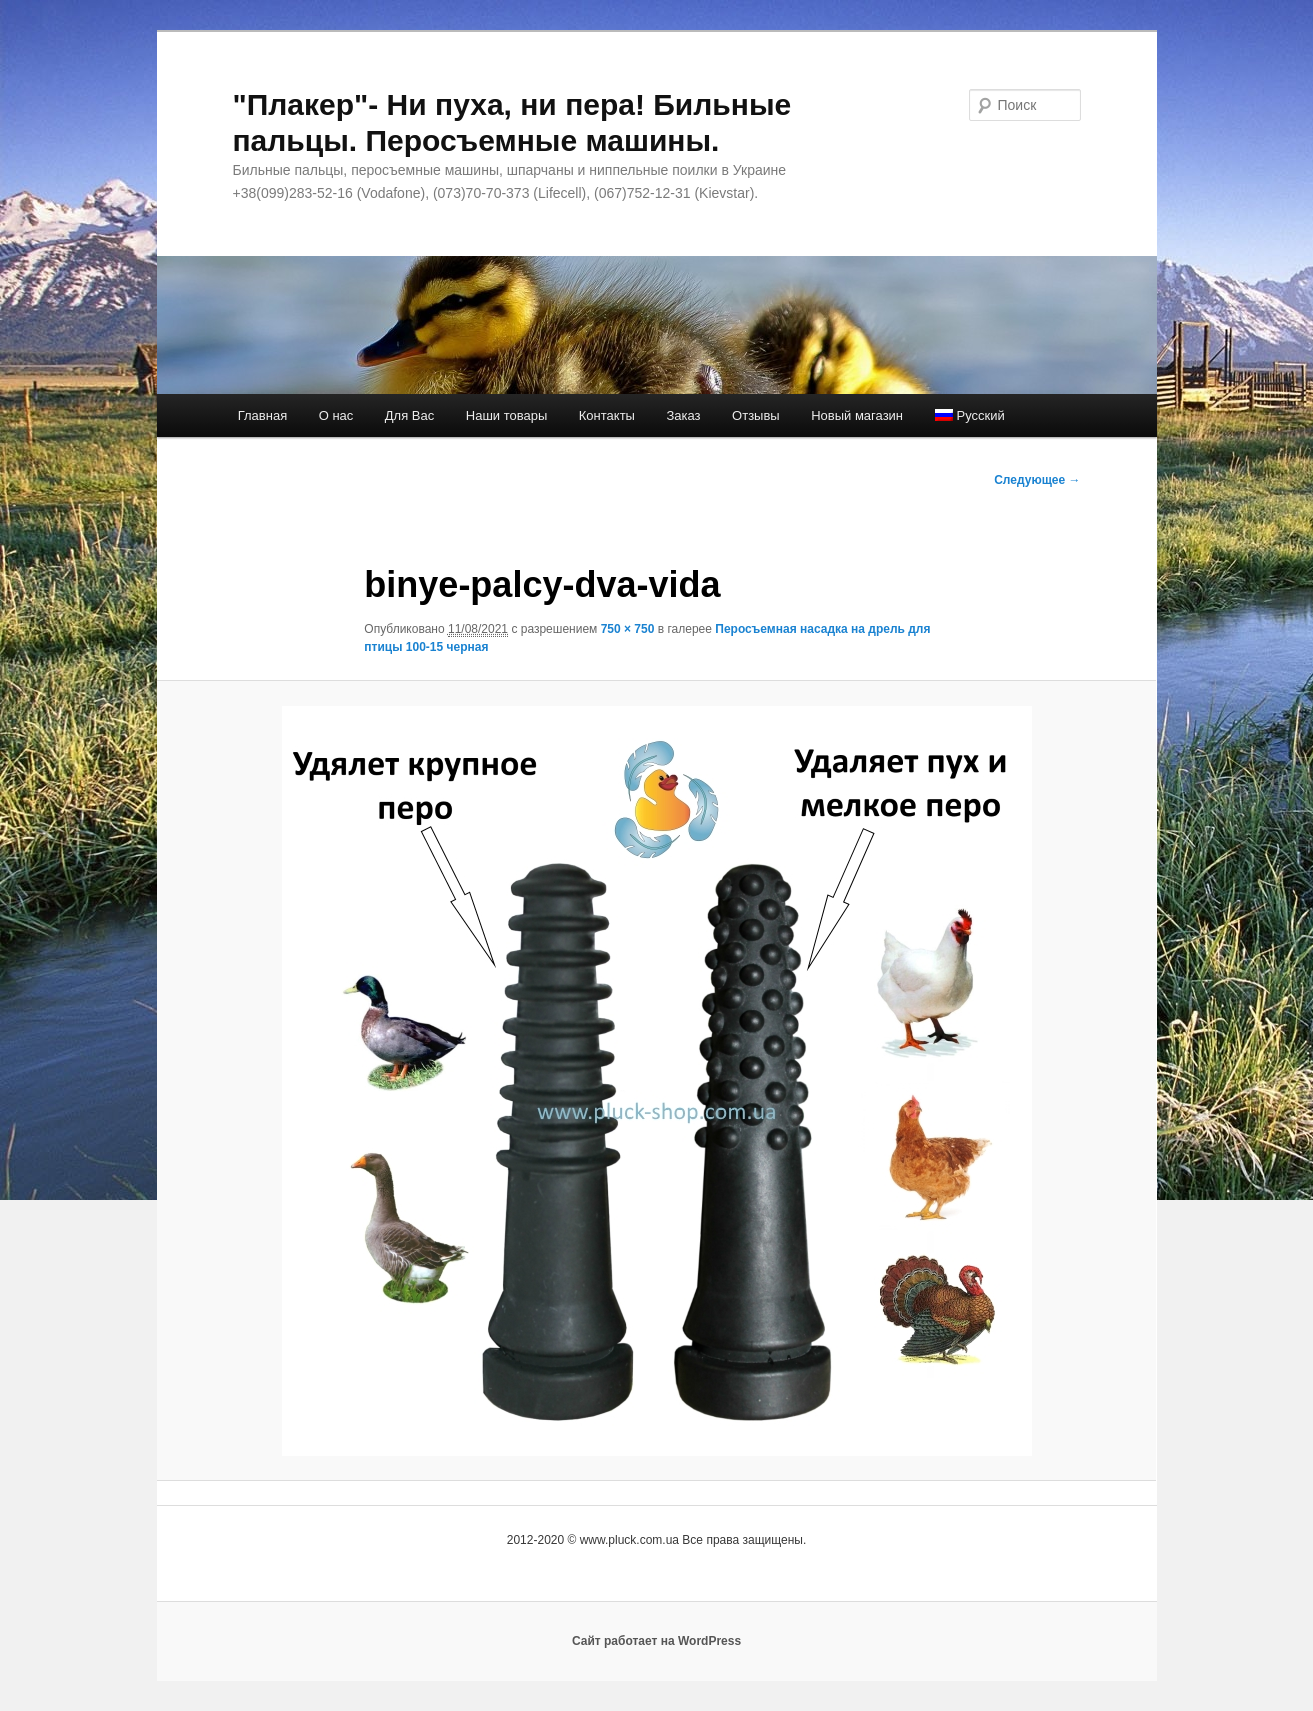 The image size is (1313, 1711). I want to click on Наши товары, so click(507, 415).